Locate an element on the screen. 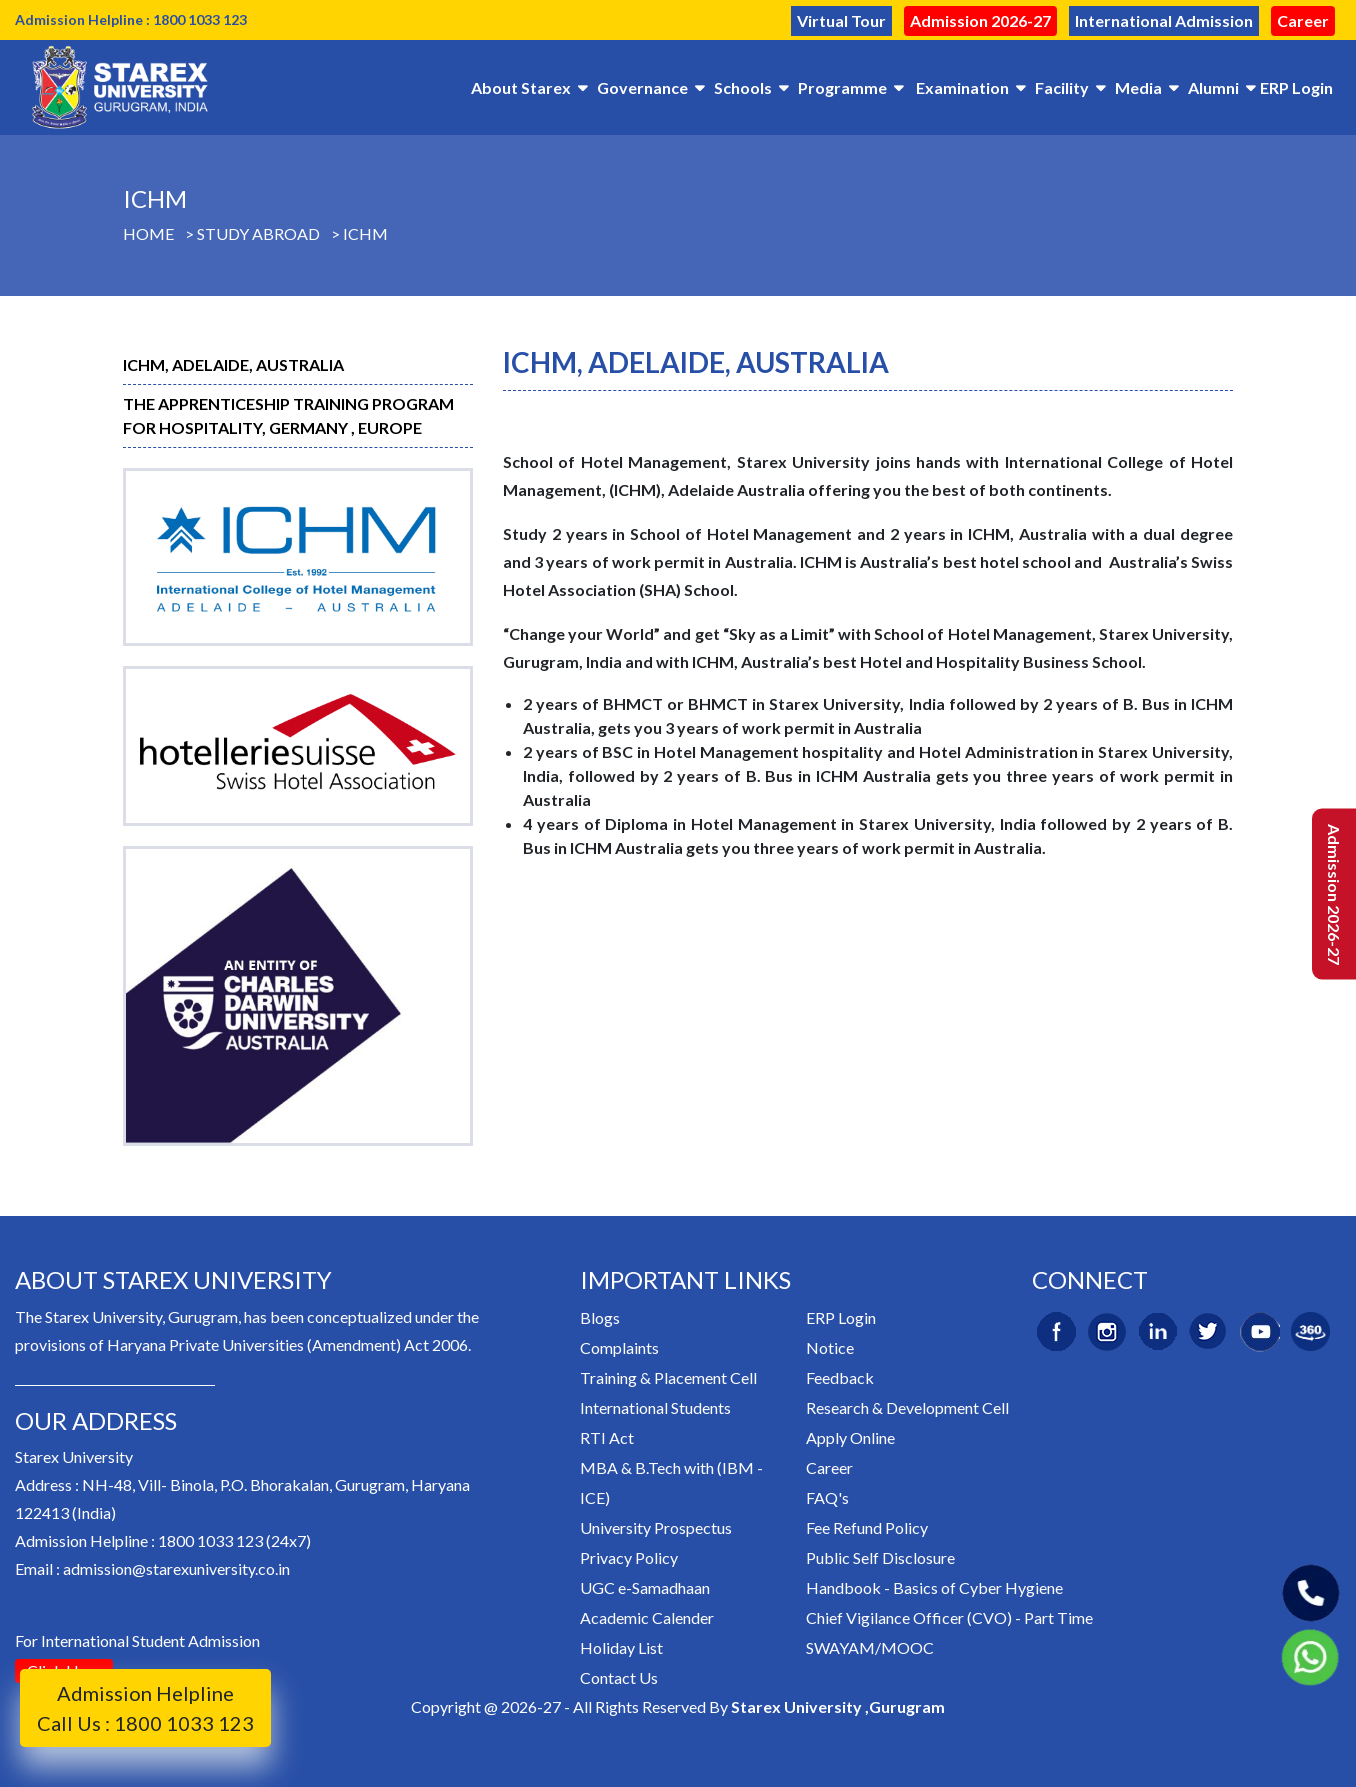 Image resolution: width=1356 pixels, height=1787 pixels. Blogs is located at coordinates (600, 1317).